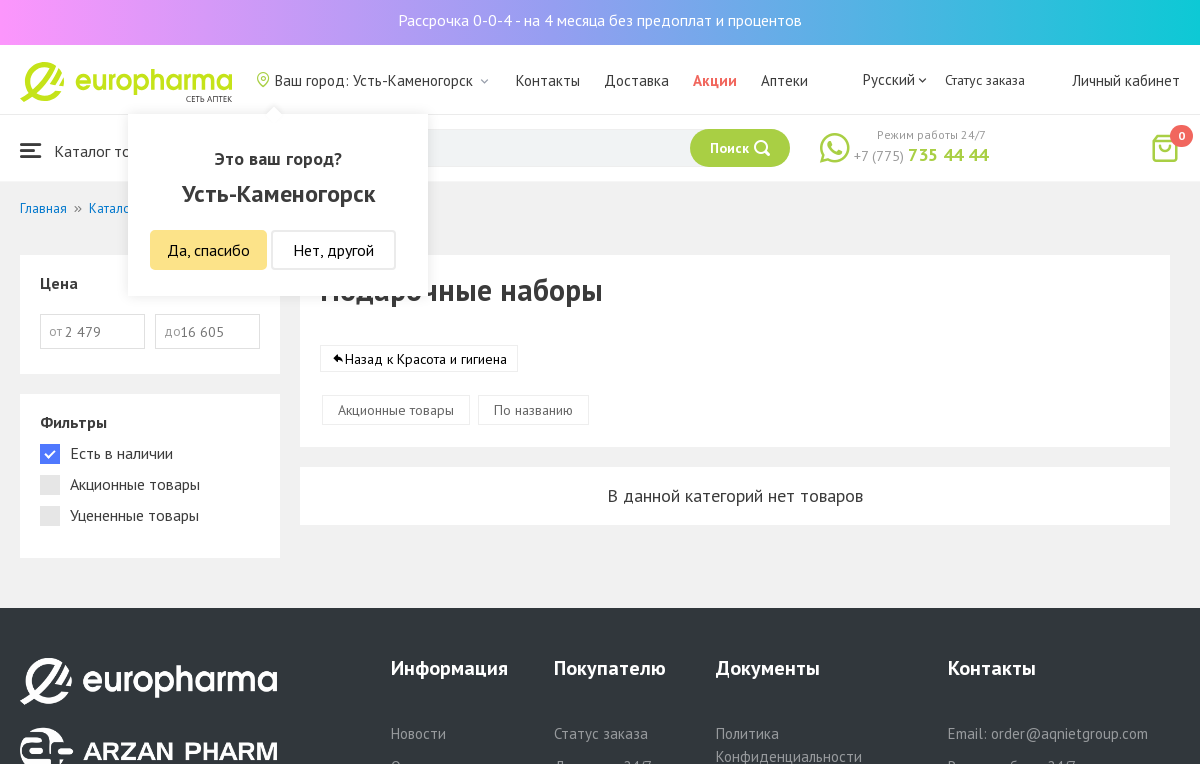 This screenshot has width=1200, height=764. I want to click on Акционные товары, so click(396, 410).